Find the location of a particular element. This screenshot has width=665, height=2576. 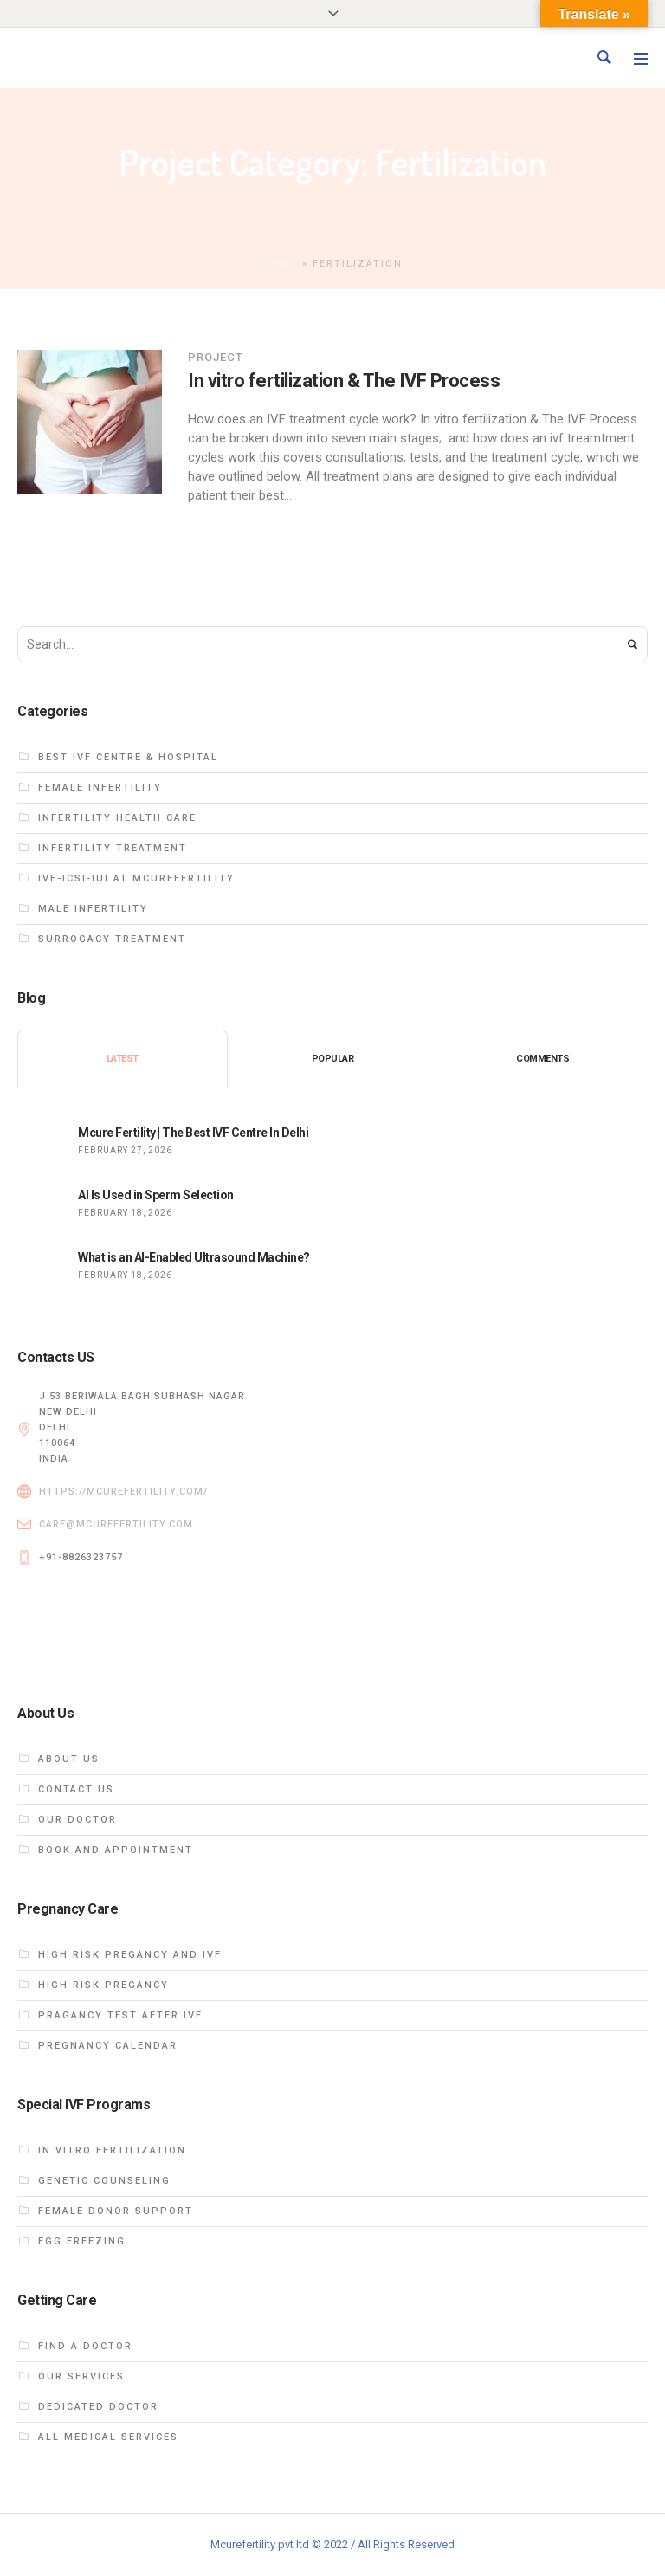

Pragancy test after ivf is located at coordinates (120, 2015).